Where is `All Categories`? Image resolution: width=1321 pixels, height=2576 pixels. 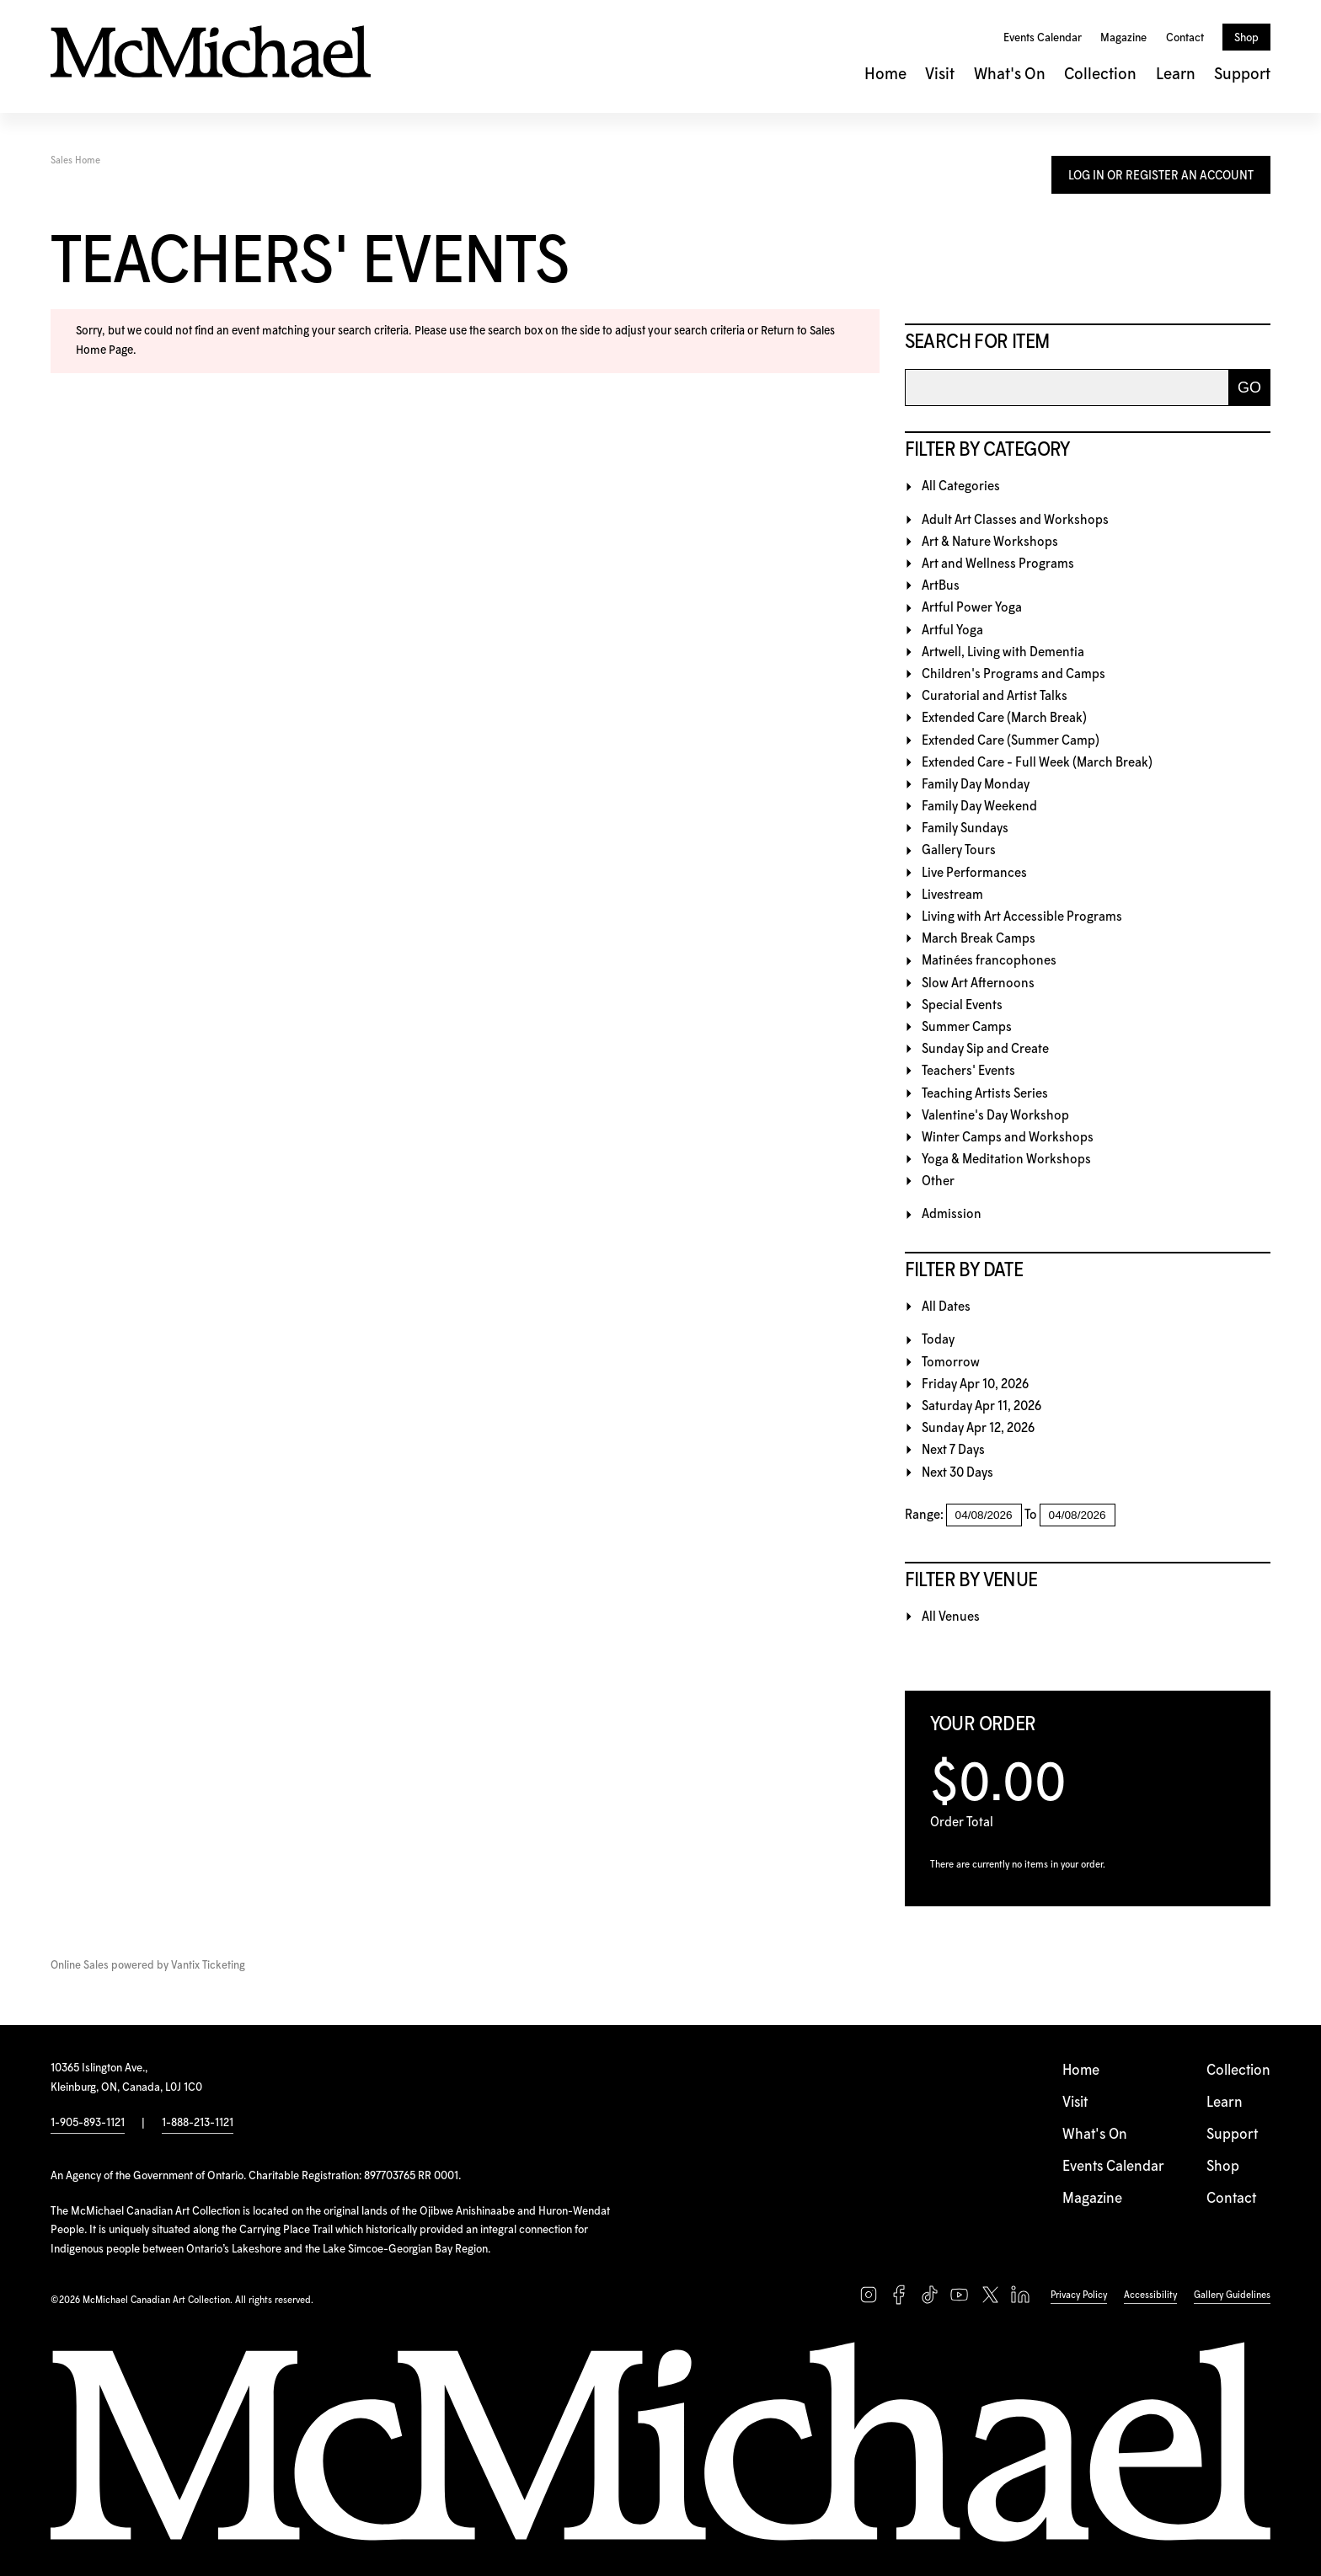
All Categories is located at coordinates (961, 486).